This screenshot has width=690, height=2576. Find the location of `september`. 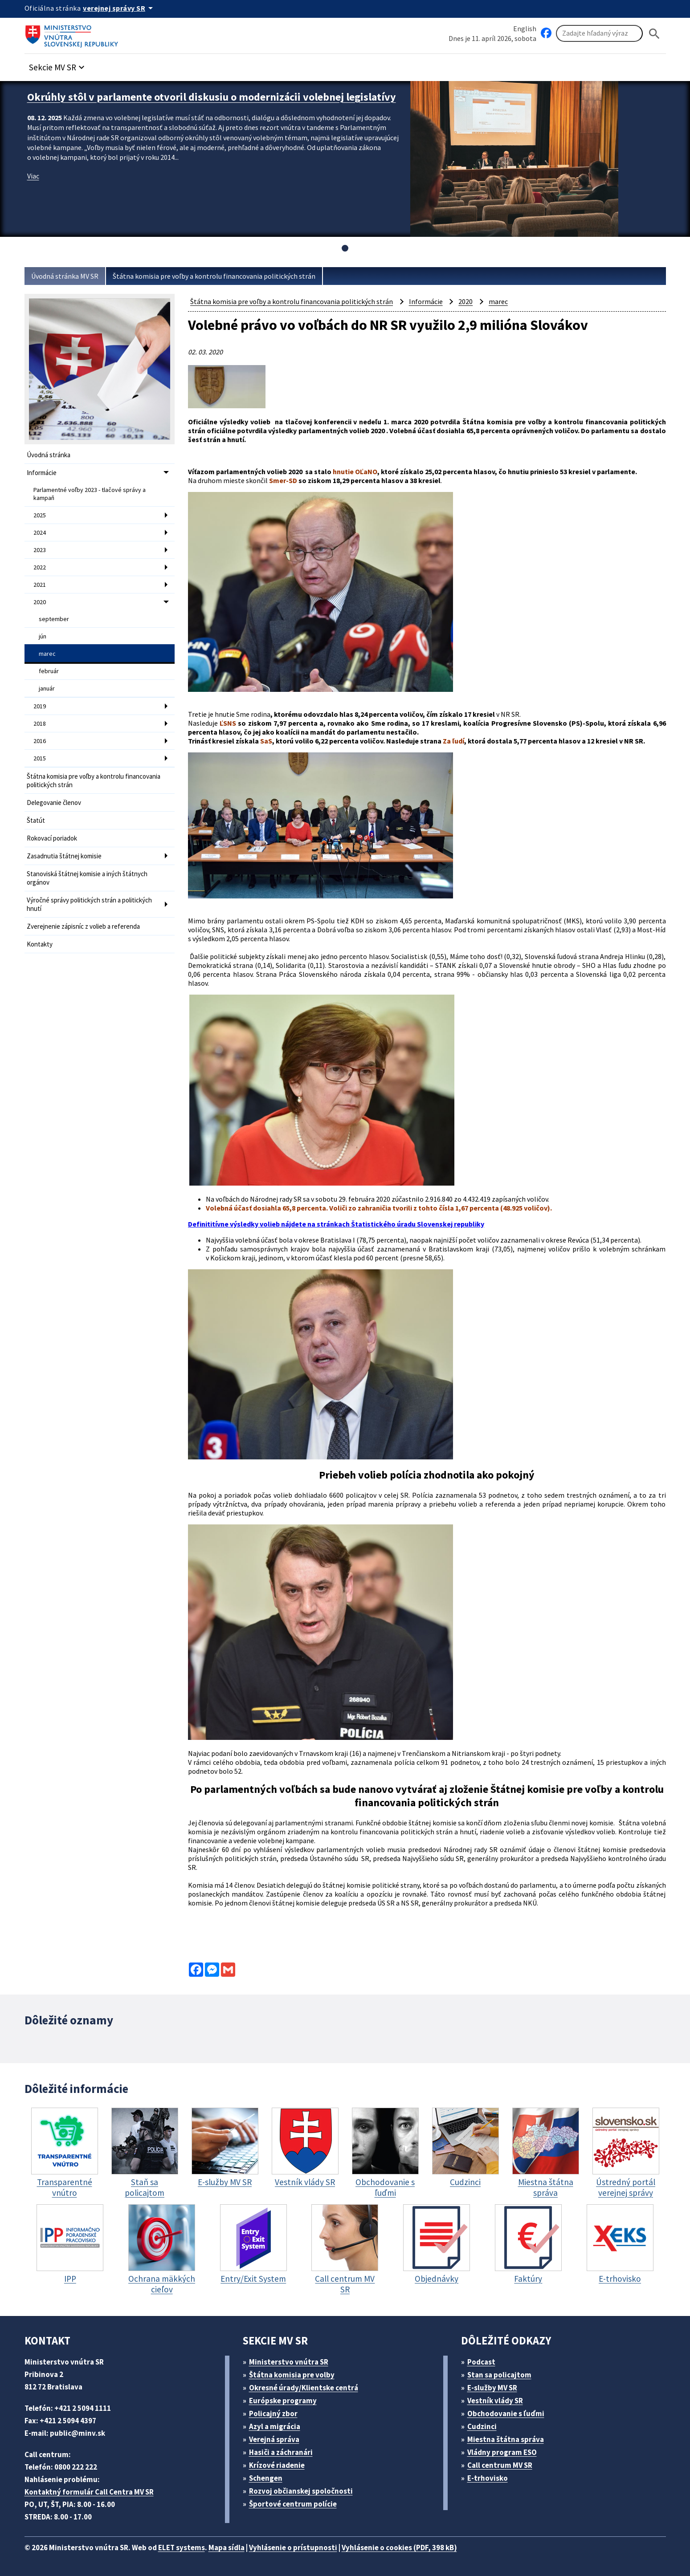

september is located at coordinates (54, 619).